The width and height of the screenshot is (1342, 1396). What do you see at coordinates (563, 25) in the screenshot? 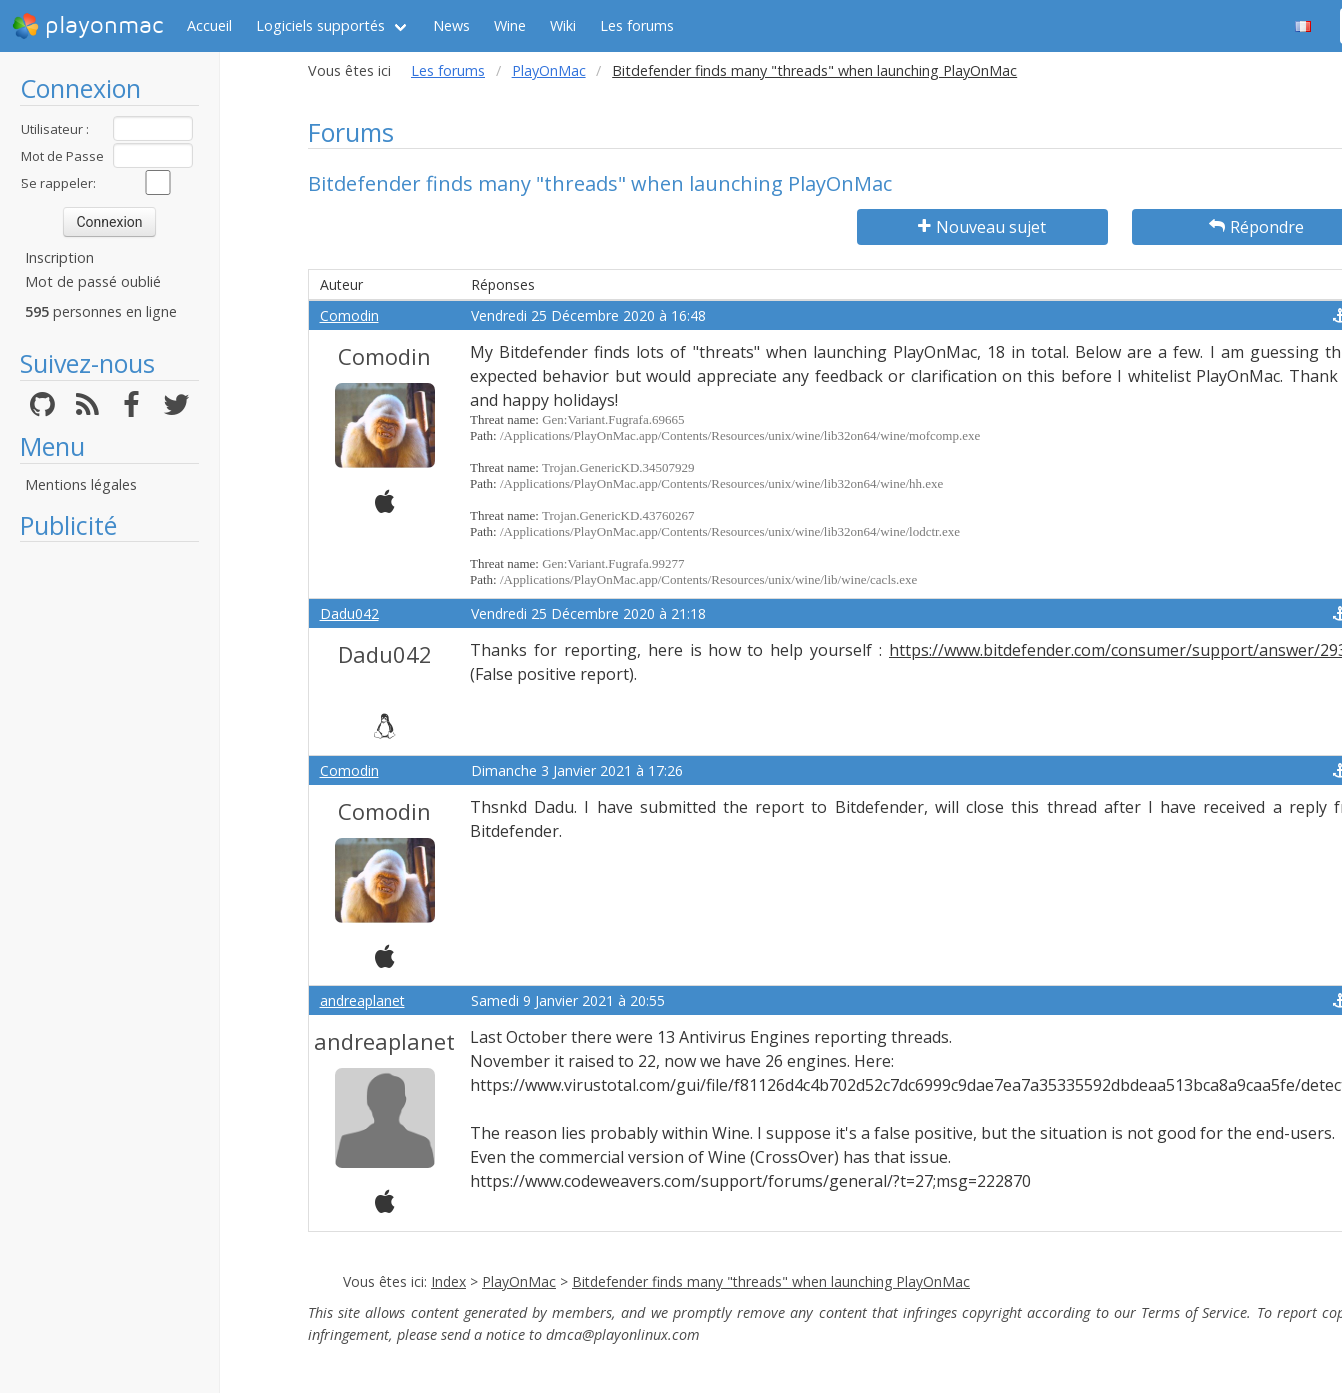
I see `Wiki` at bounding box center [563, 25].